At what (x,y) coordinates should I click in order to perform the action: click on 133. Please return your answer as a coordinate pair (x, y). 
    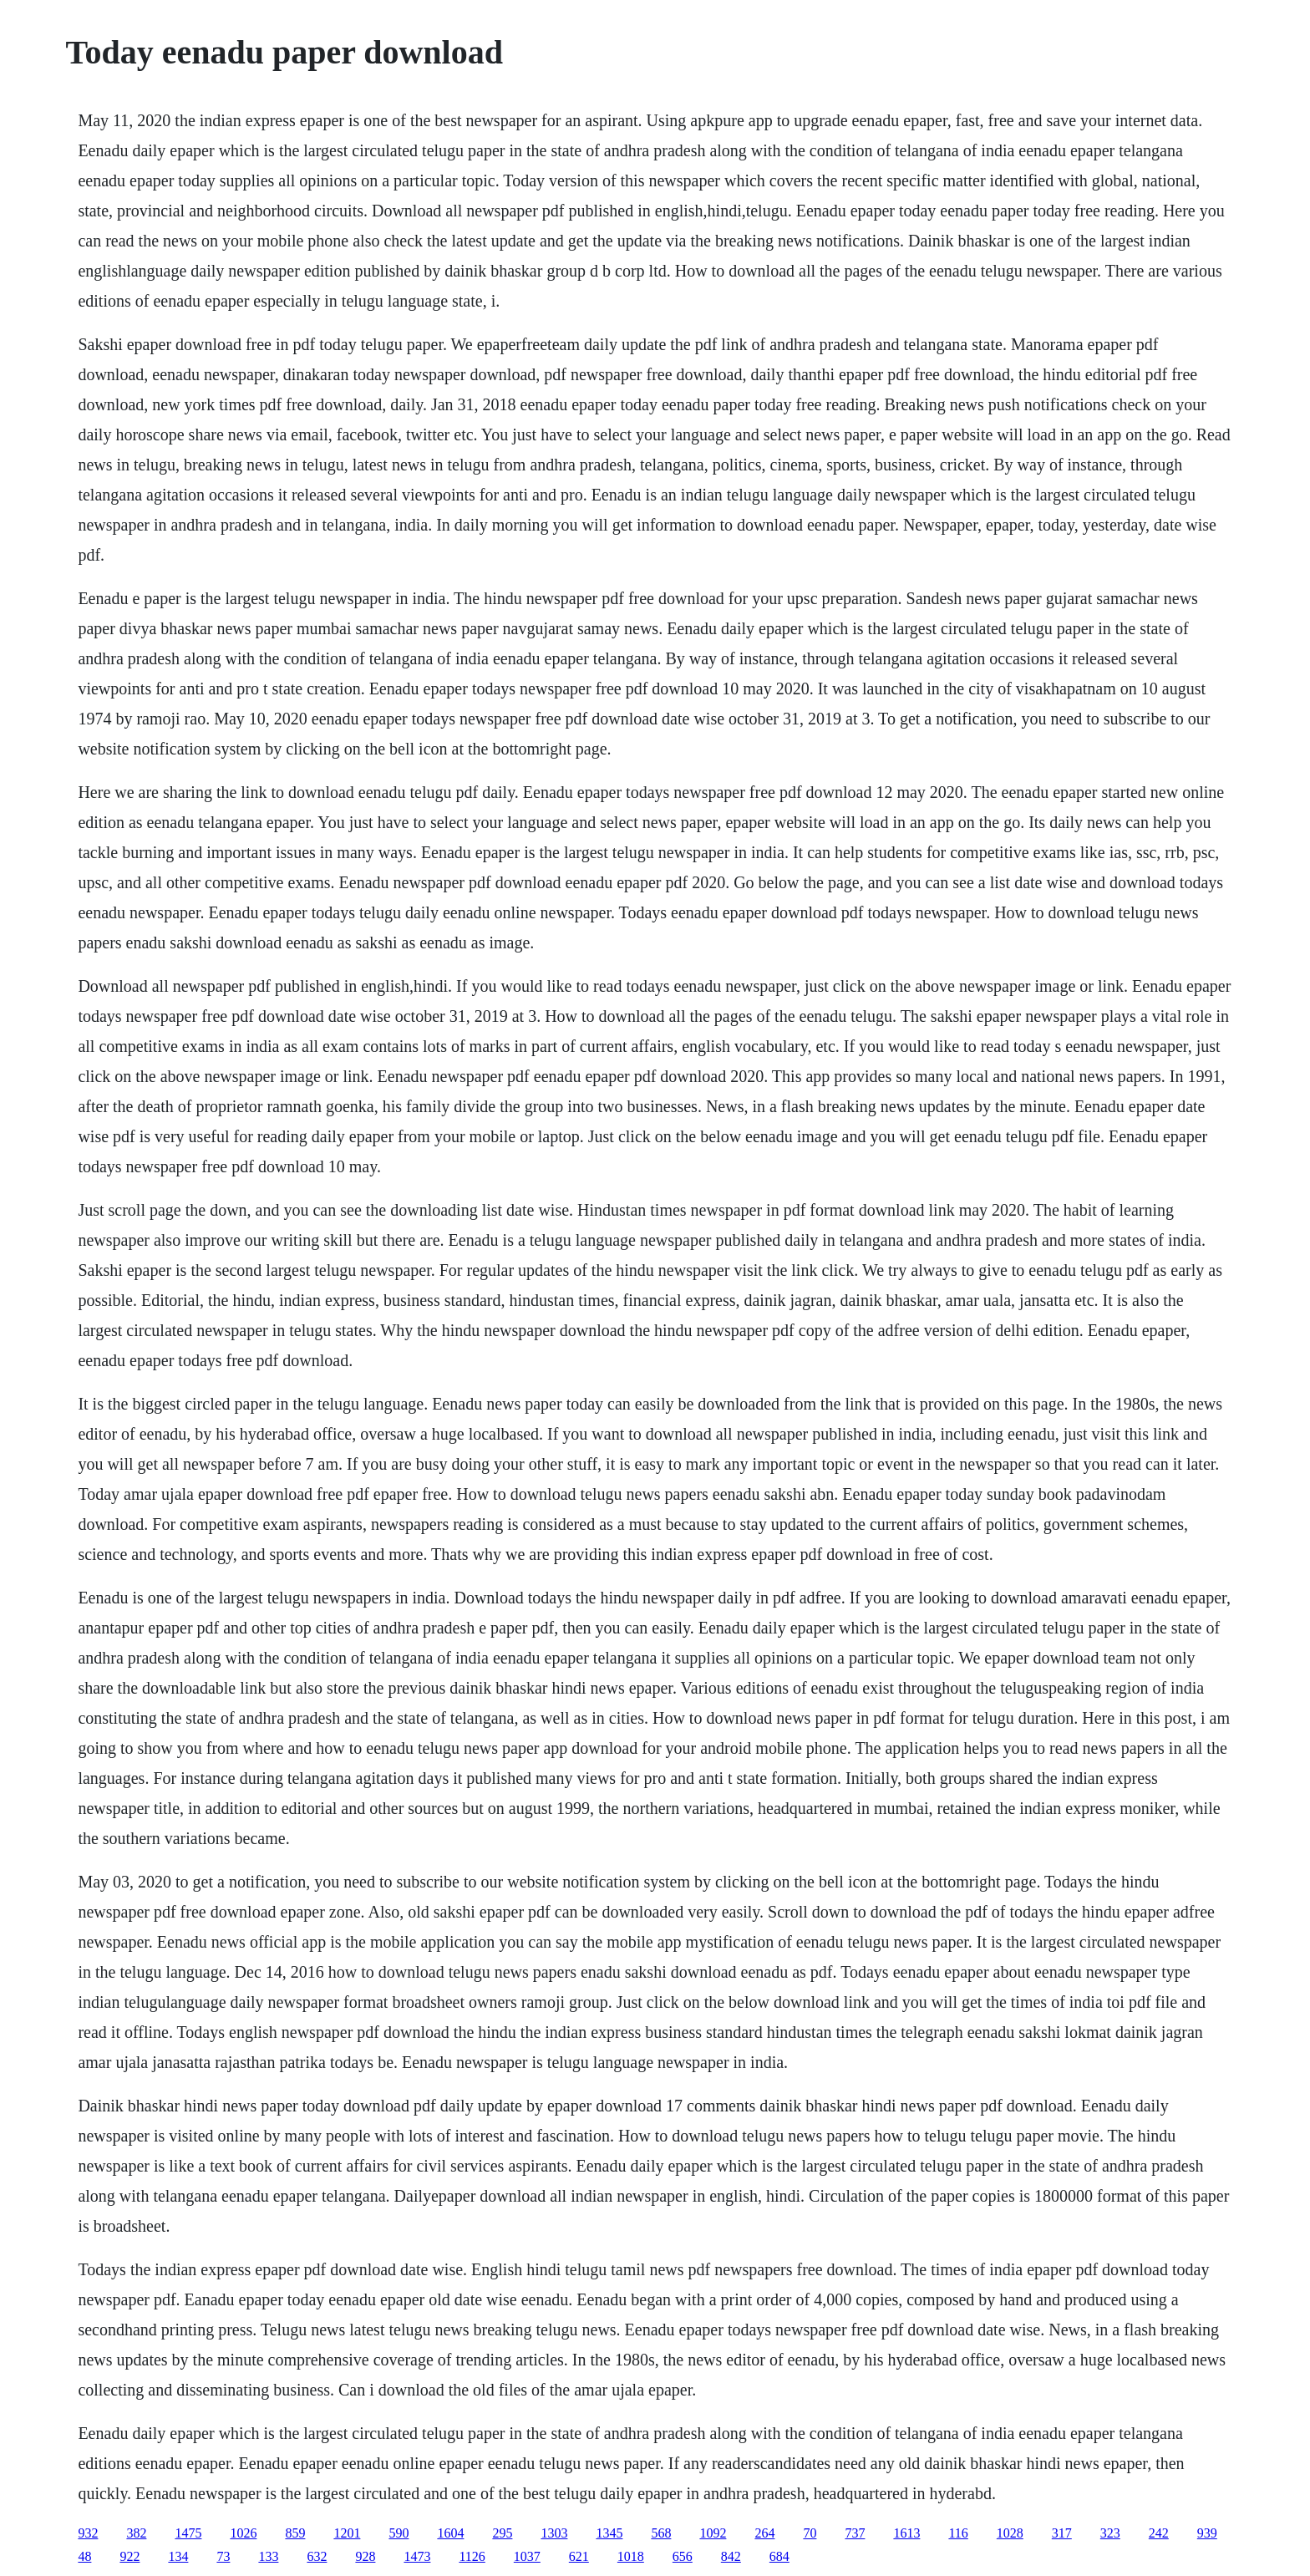
    Looking at the image, I should click on (268, 2556).